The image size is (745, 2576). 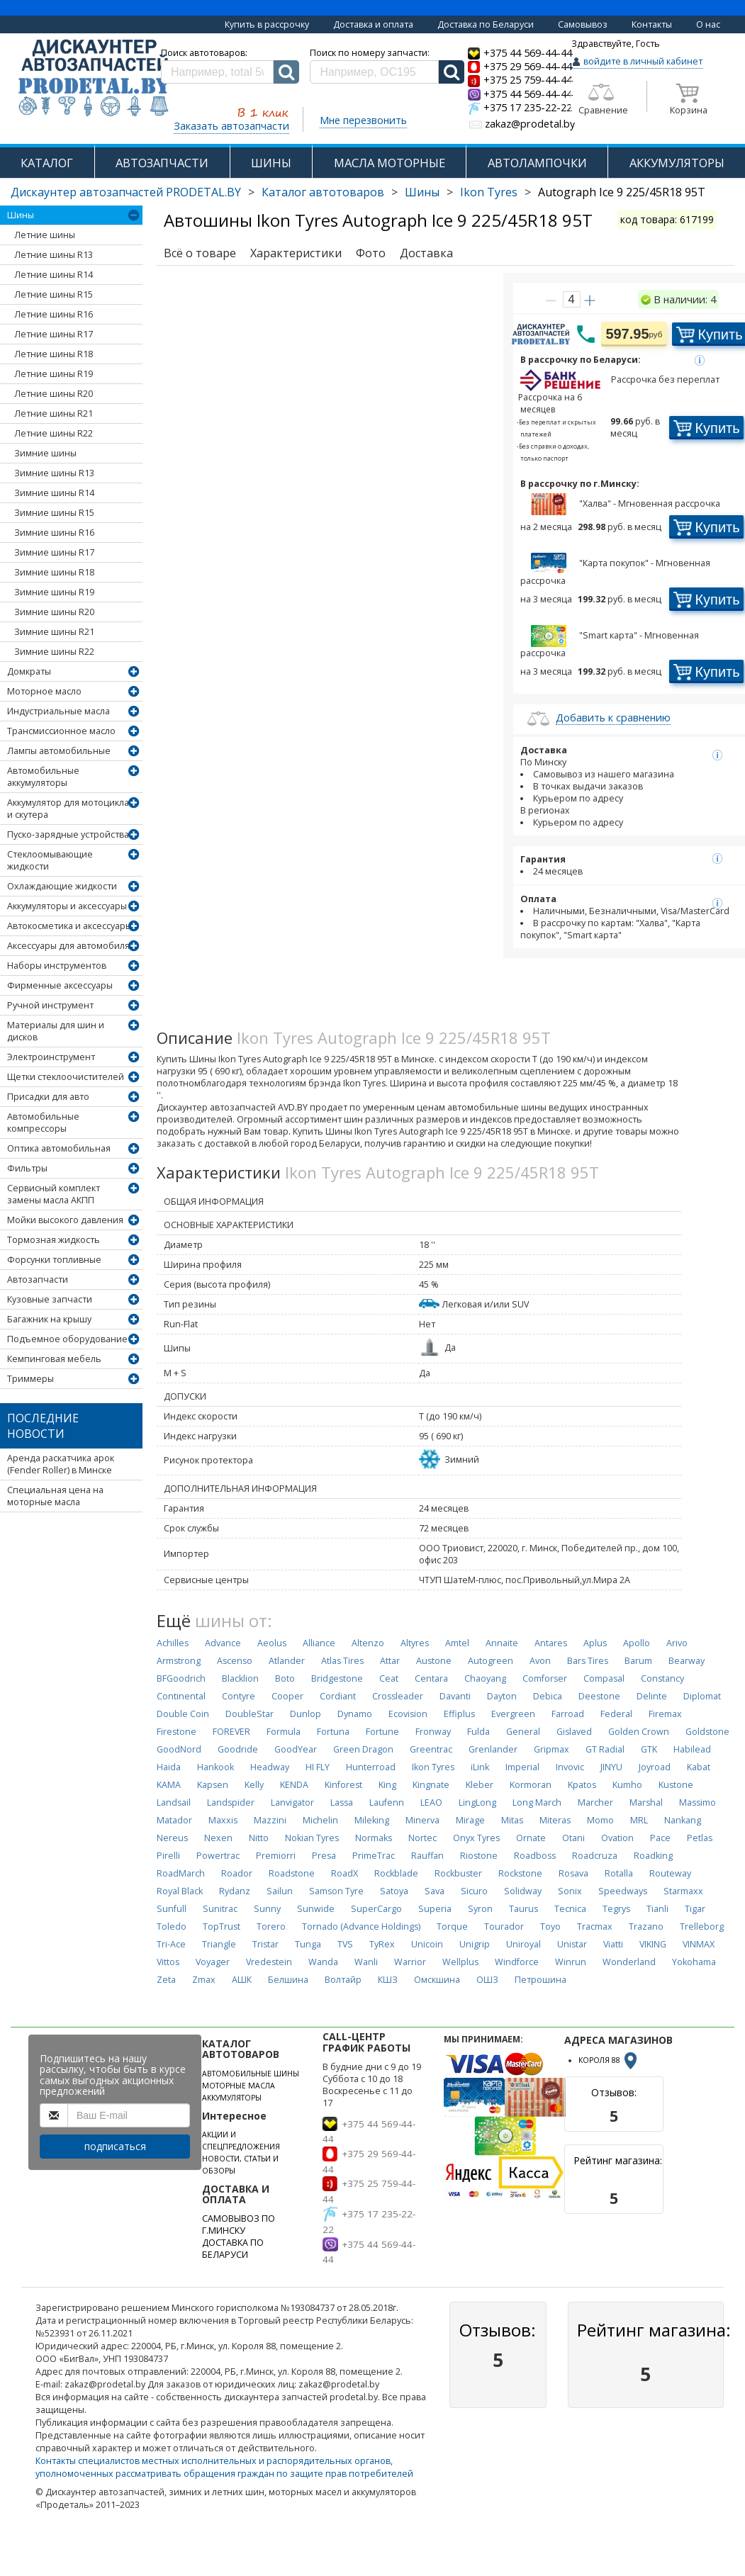 What do you see at coordinates (390, 1661) in the screenshot?
I see `Attar` at bounding box center [390, 1661].